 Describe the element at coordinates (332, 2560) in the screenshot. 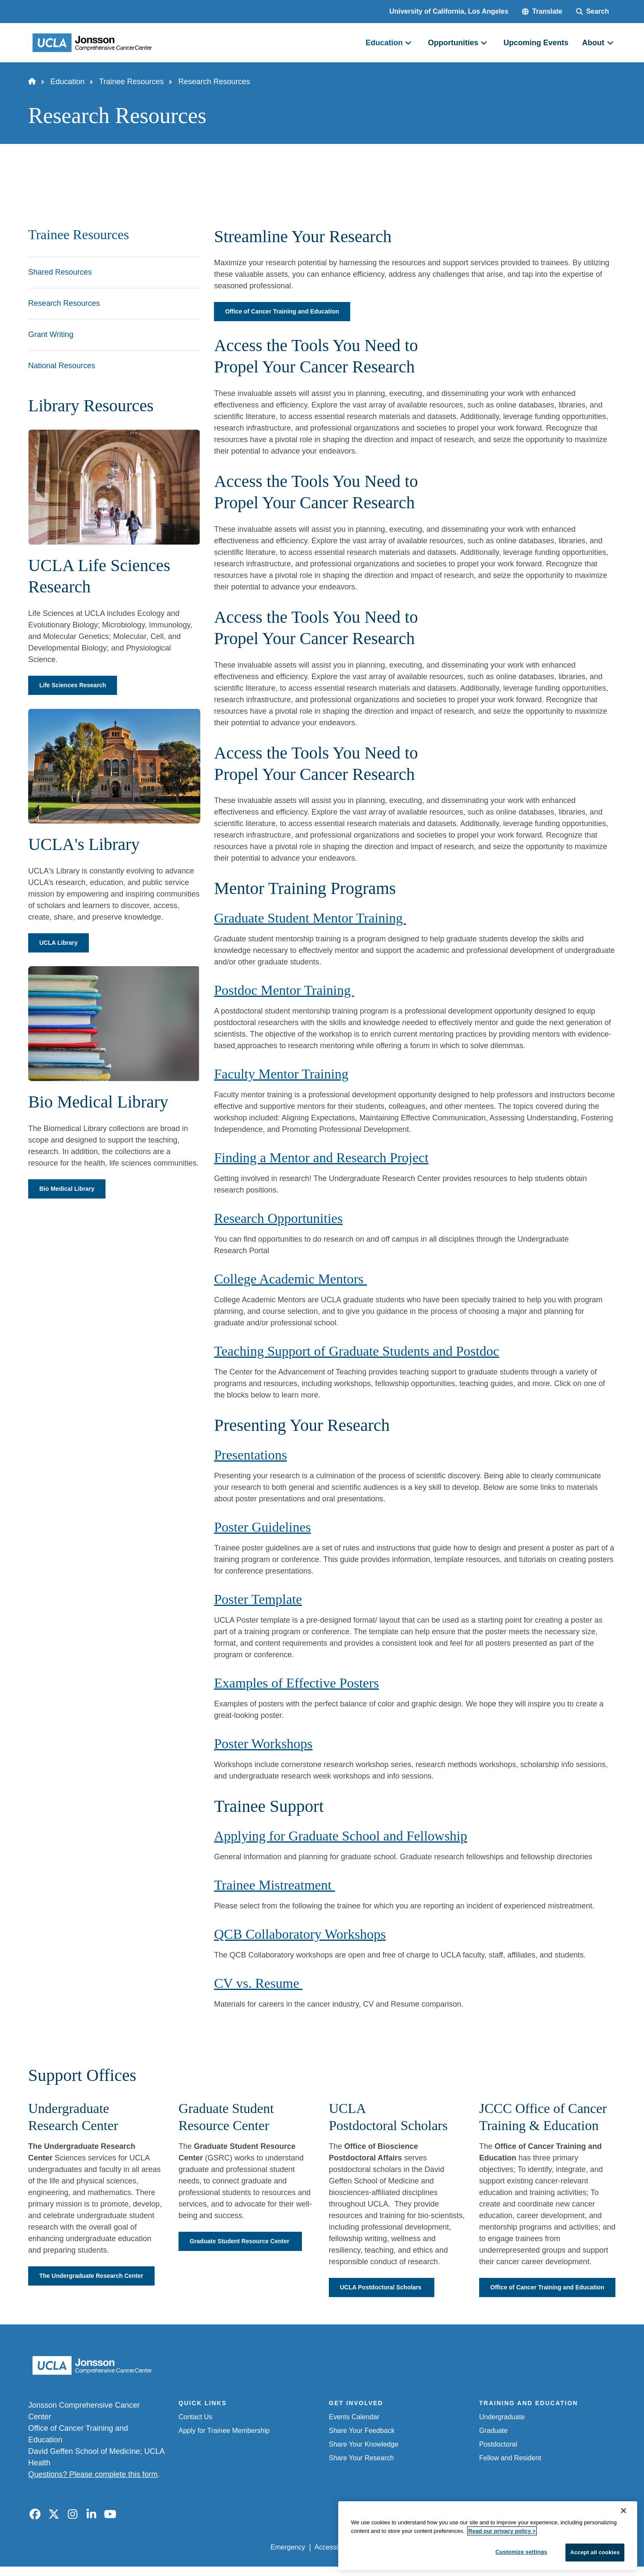

I see `Accessibility` at that location.